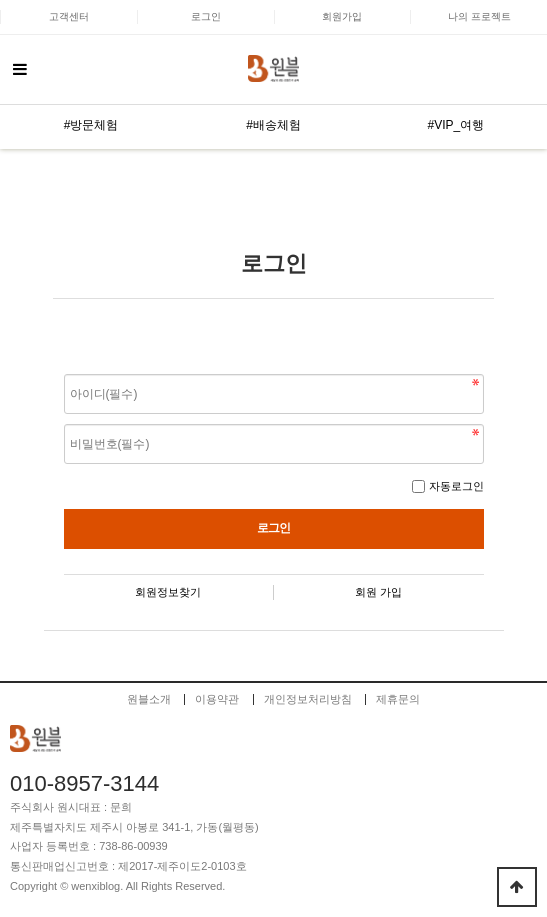  Describe the element at coordinates (378, 592) in the screenshot. I see `회원 가입` at that location.